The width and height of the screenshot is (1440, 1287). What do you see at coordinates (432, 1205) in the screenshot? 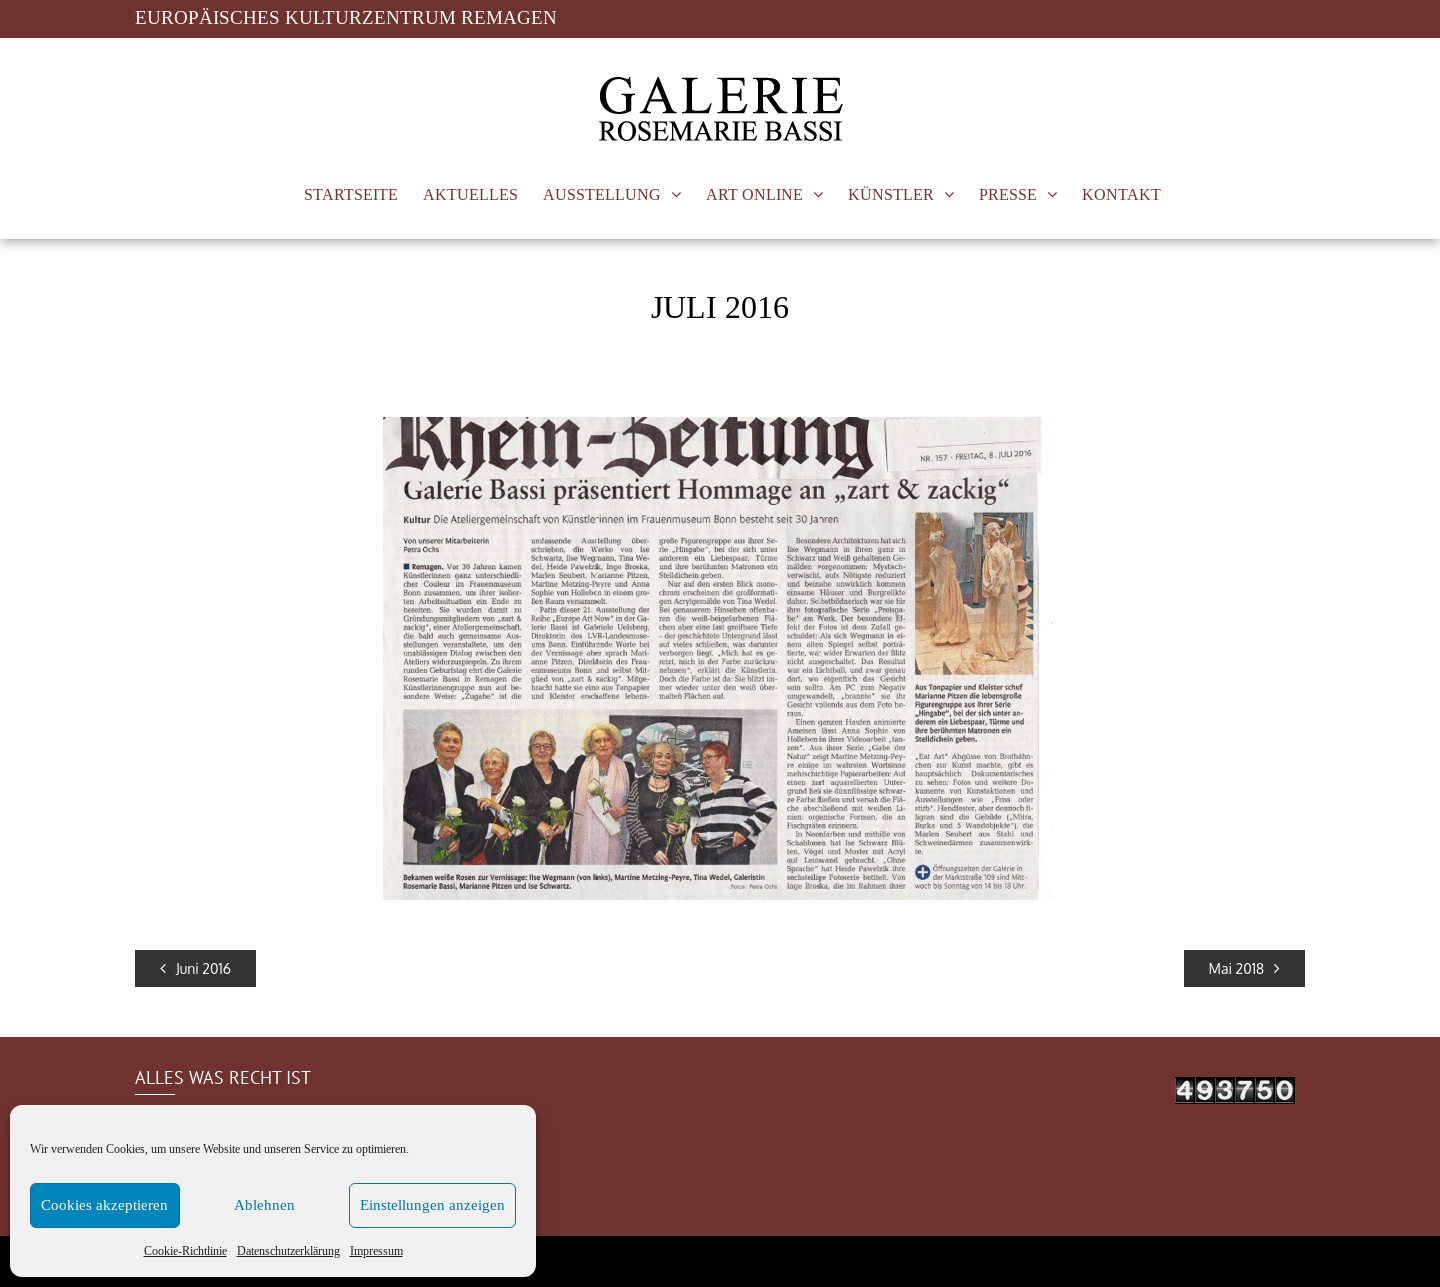
I see `Einstellungen anzeigen` at bounding box center [432, 1205].